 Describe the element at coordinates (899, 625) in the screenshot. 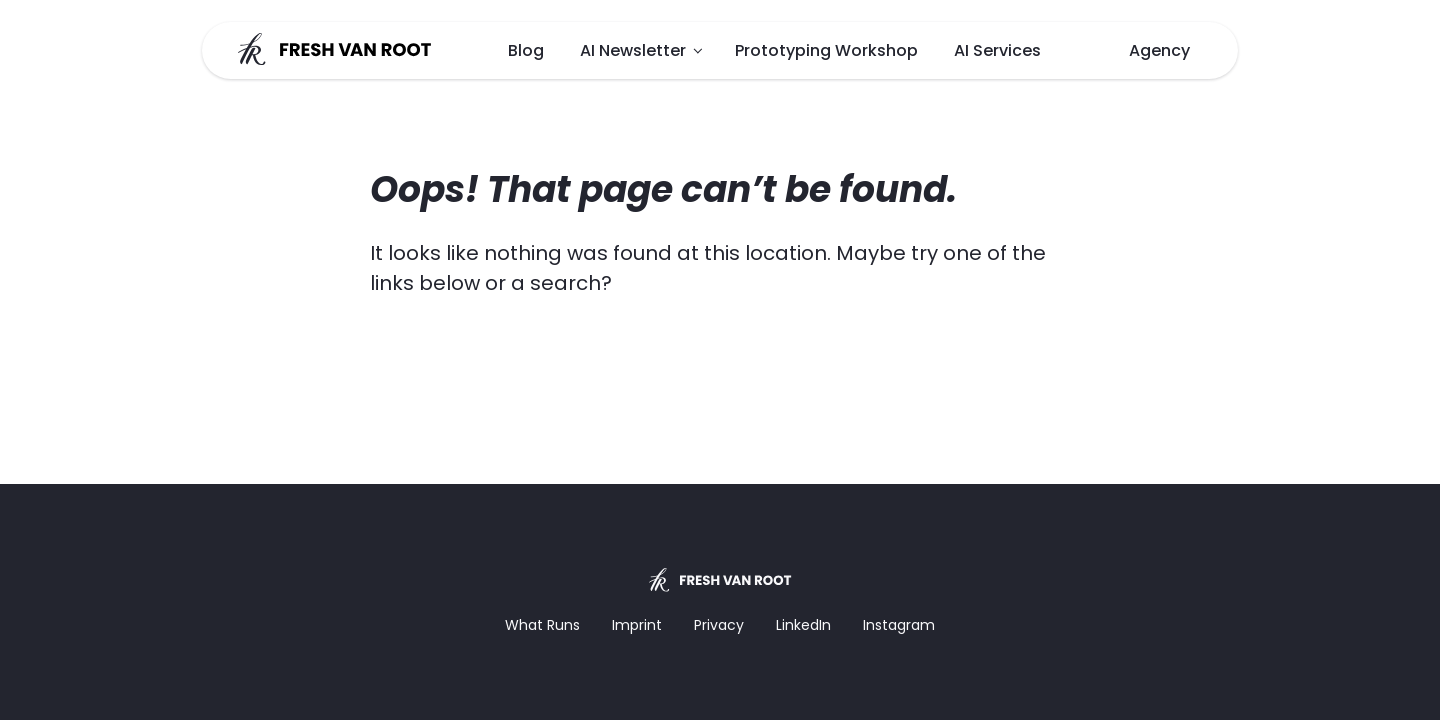

I see `Instagram` at that location.